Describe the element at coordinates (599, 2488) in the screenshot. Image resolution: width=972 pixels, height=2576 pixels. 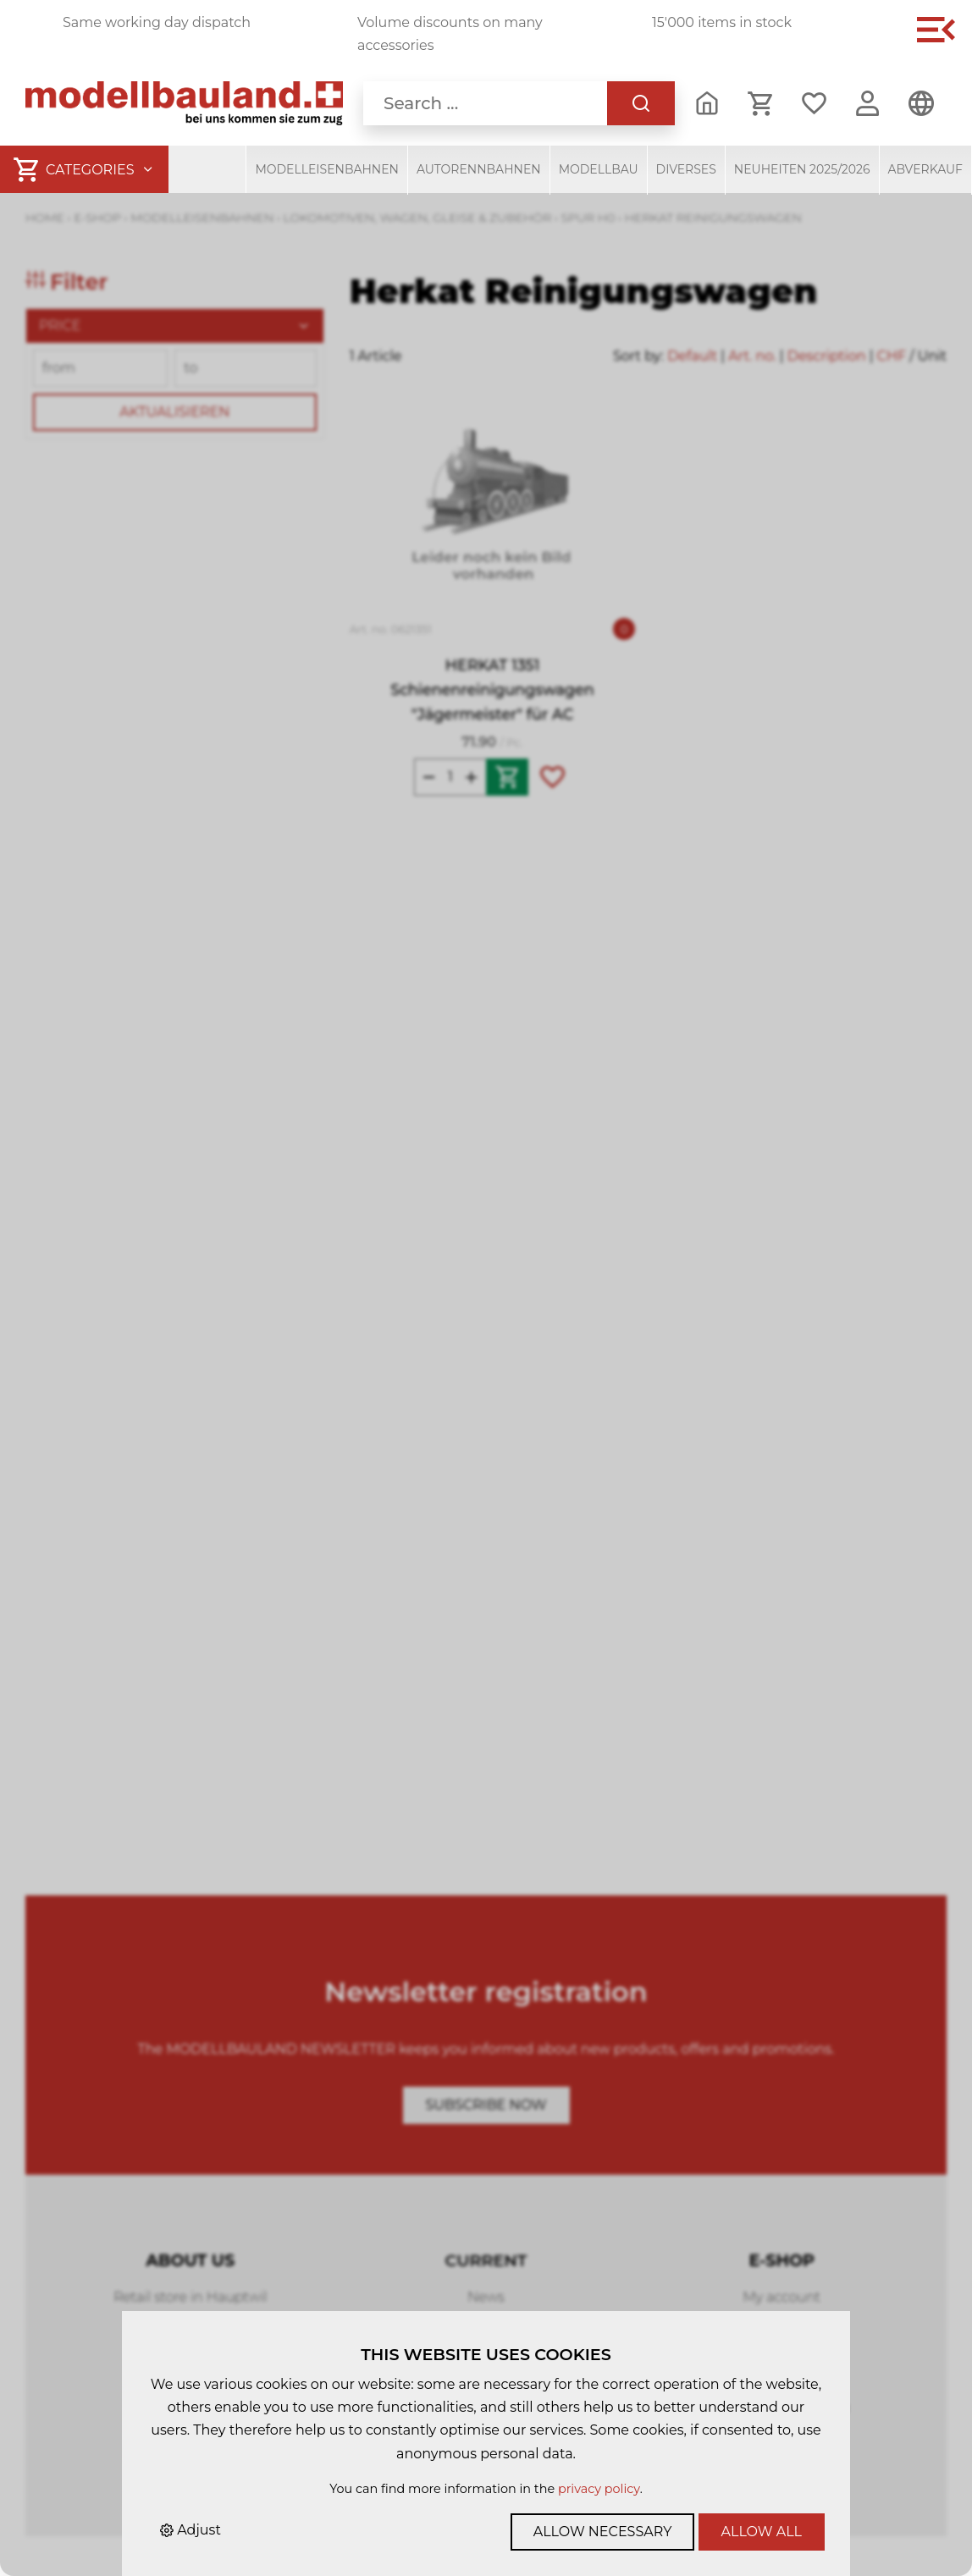
I see `privacy policy` at that location.